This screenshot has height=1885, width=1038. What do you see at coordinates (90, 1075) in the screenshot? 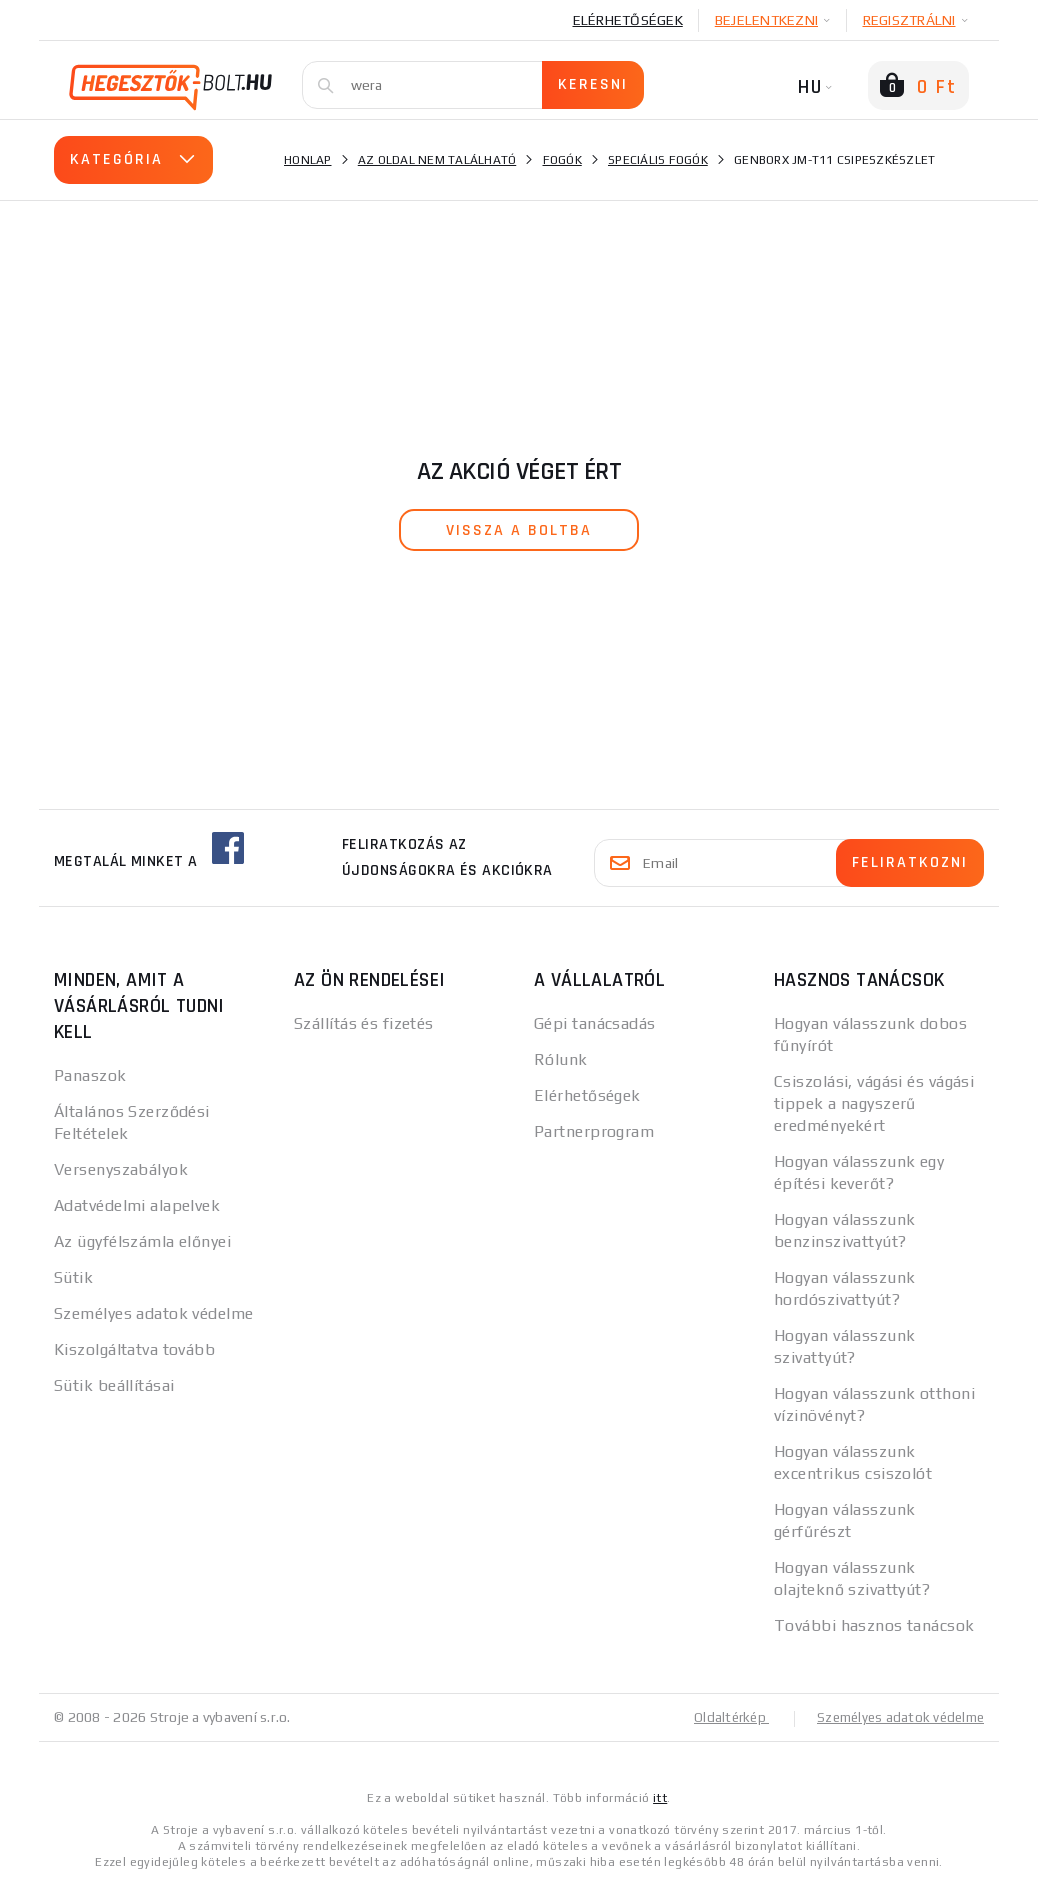
I see `Panaszok` at bounding box center [90, 1075].